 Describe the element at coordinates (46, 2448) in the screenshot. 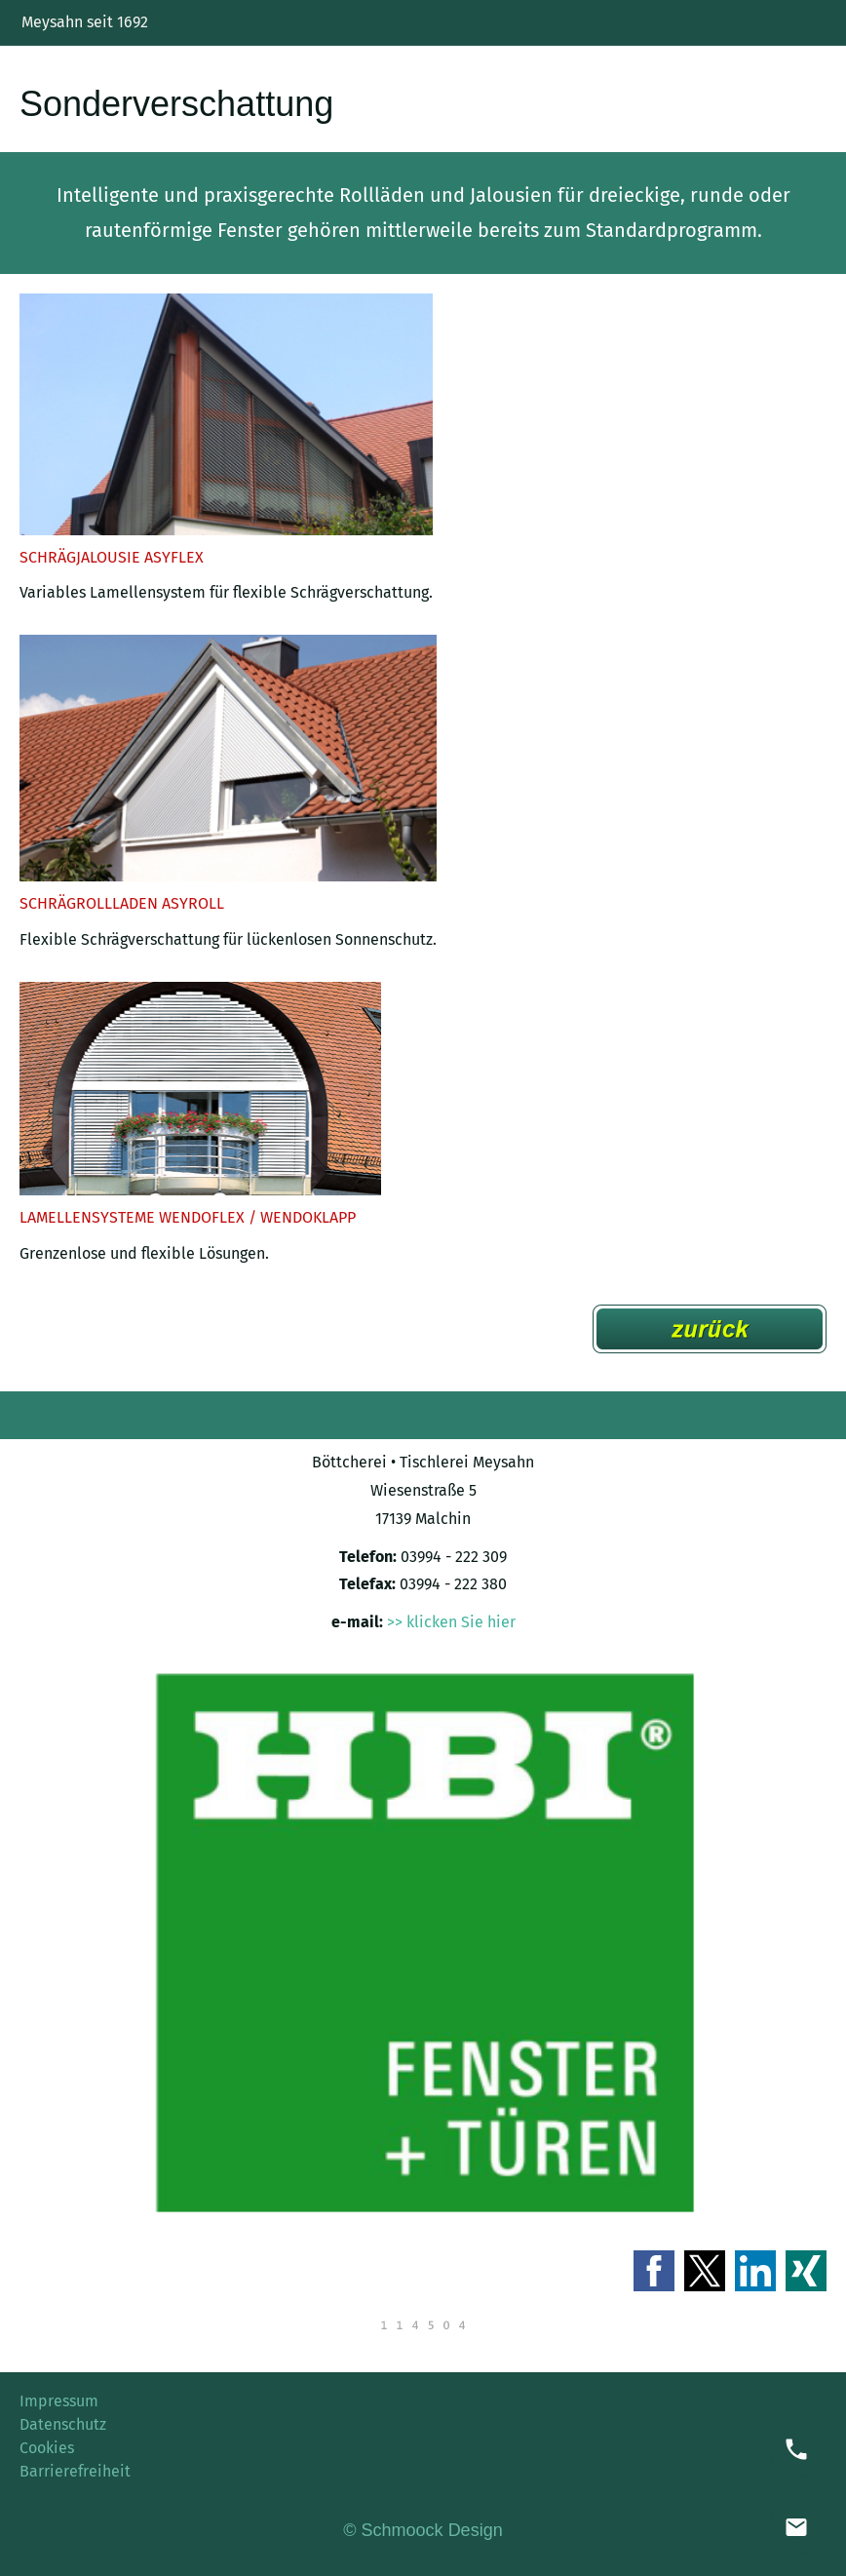

I see `Cookies` at that location.